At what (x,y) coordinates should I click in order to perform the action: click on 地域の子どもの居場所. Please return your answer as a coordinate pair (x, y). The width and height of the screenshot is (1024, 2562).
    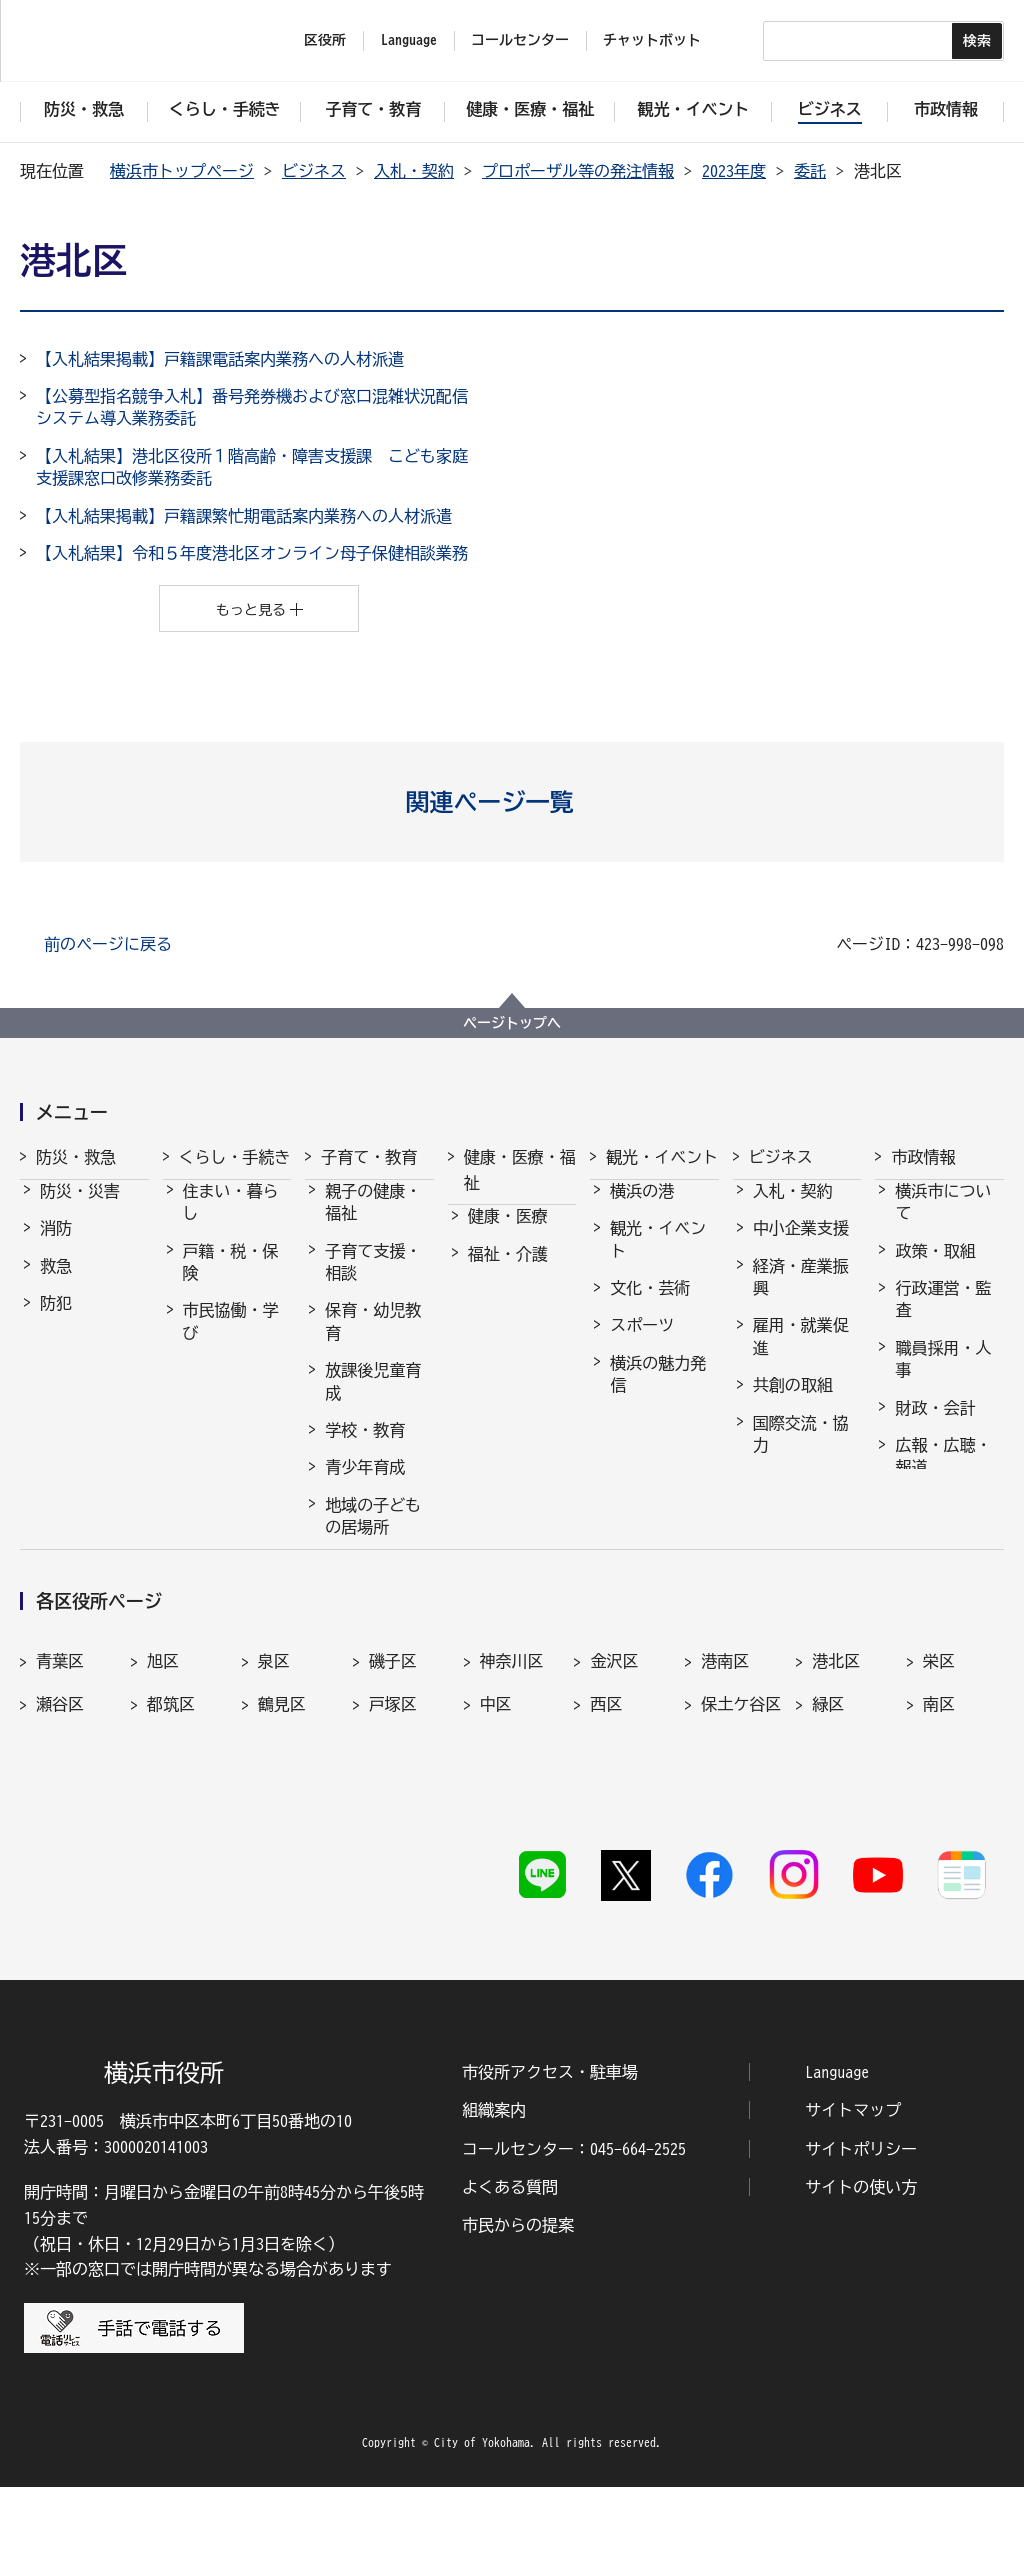
    Looking at the image, I should click on (373, 1534).